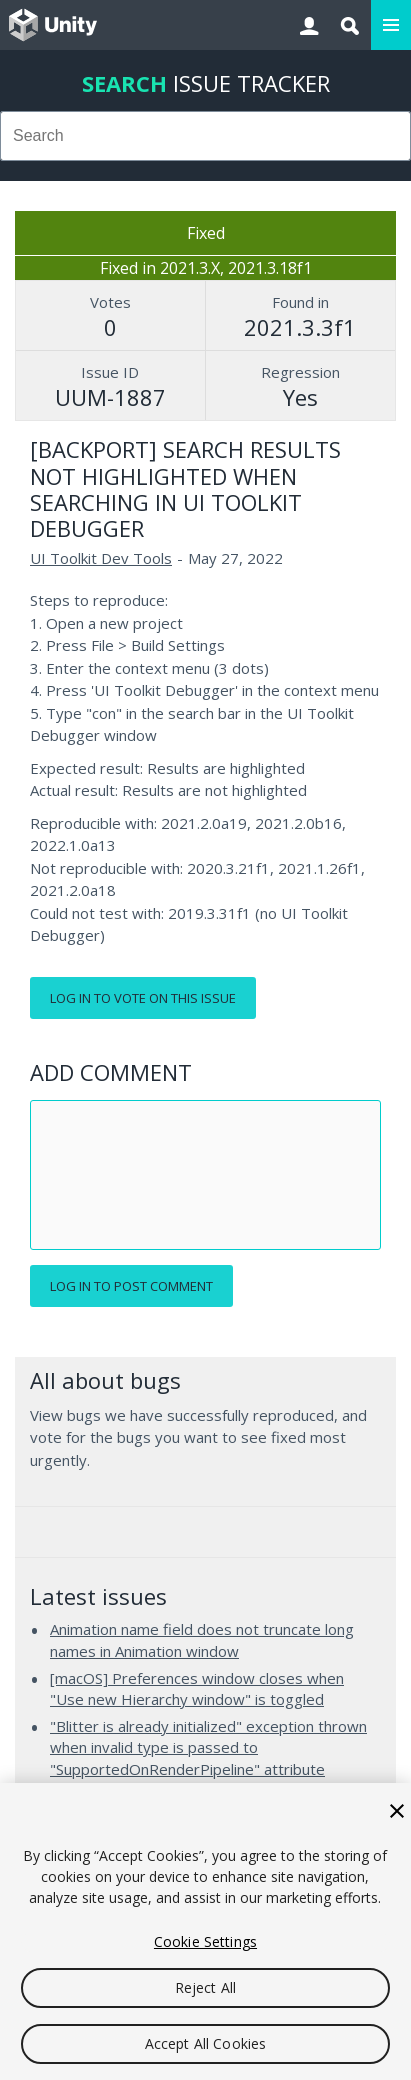  I want to click on Reject All, so click(205, 1987).